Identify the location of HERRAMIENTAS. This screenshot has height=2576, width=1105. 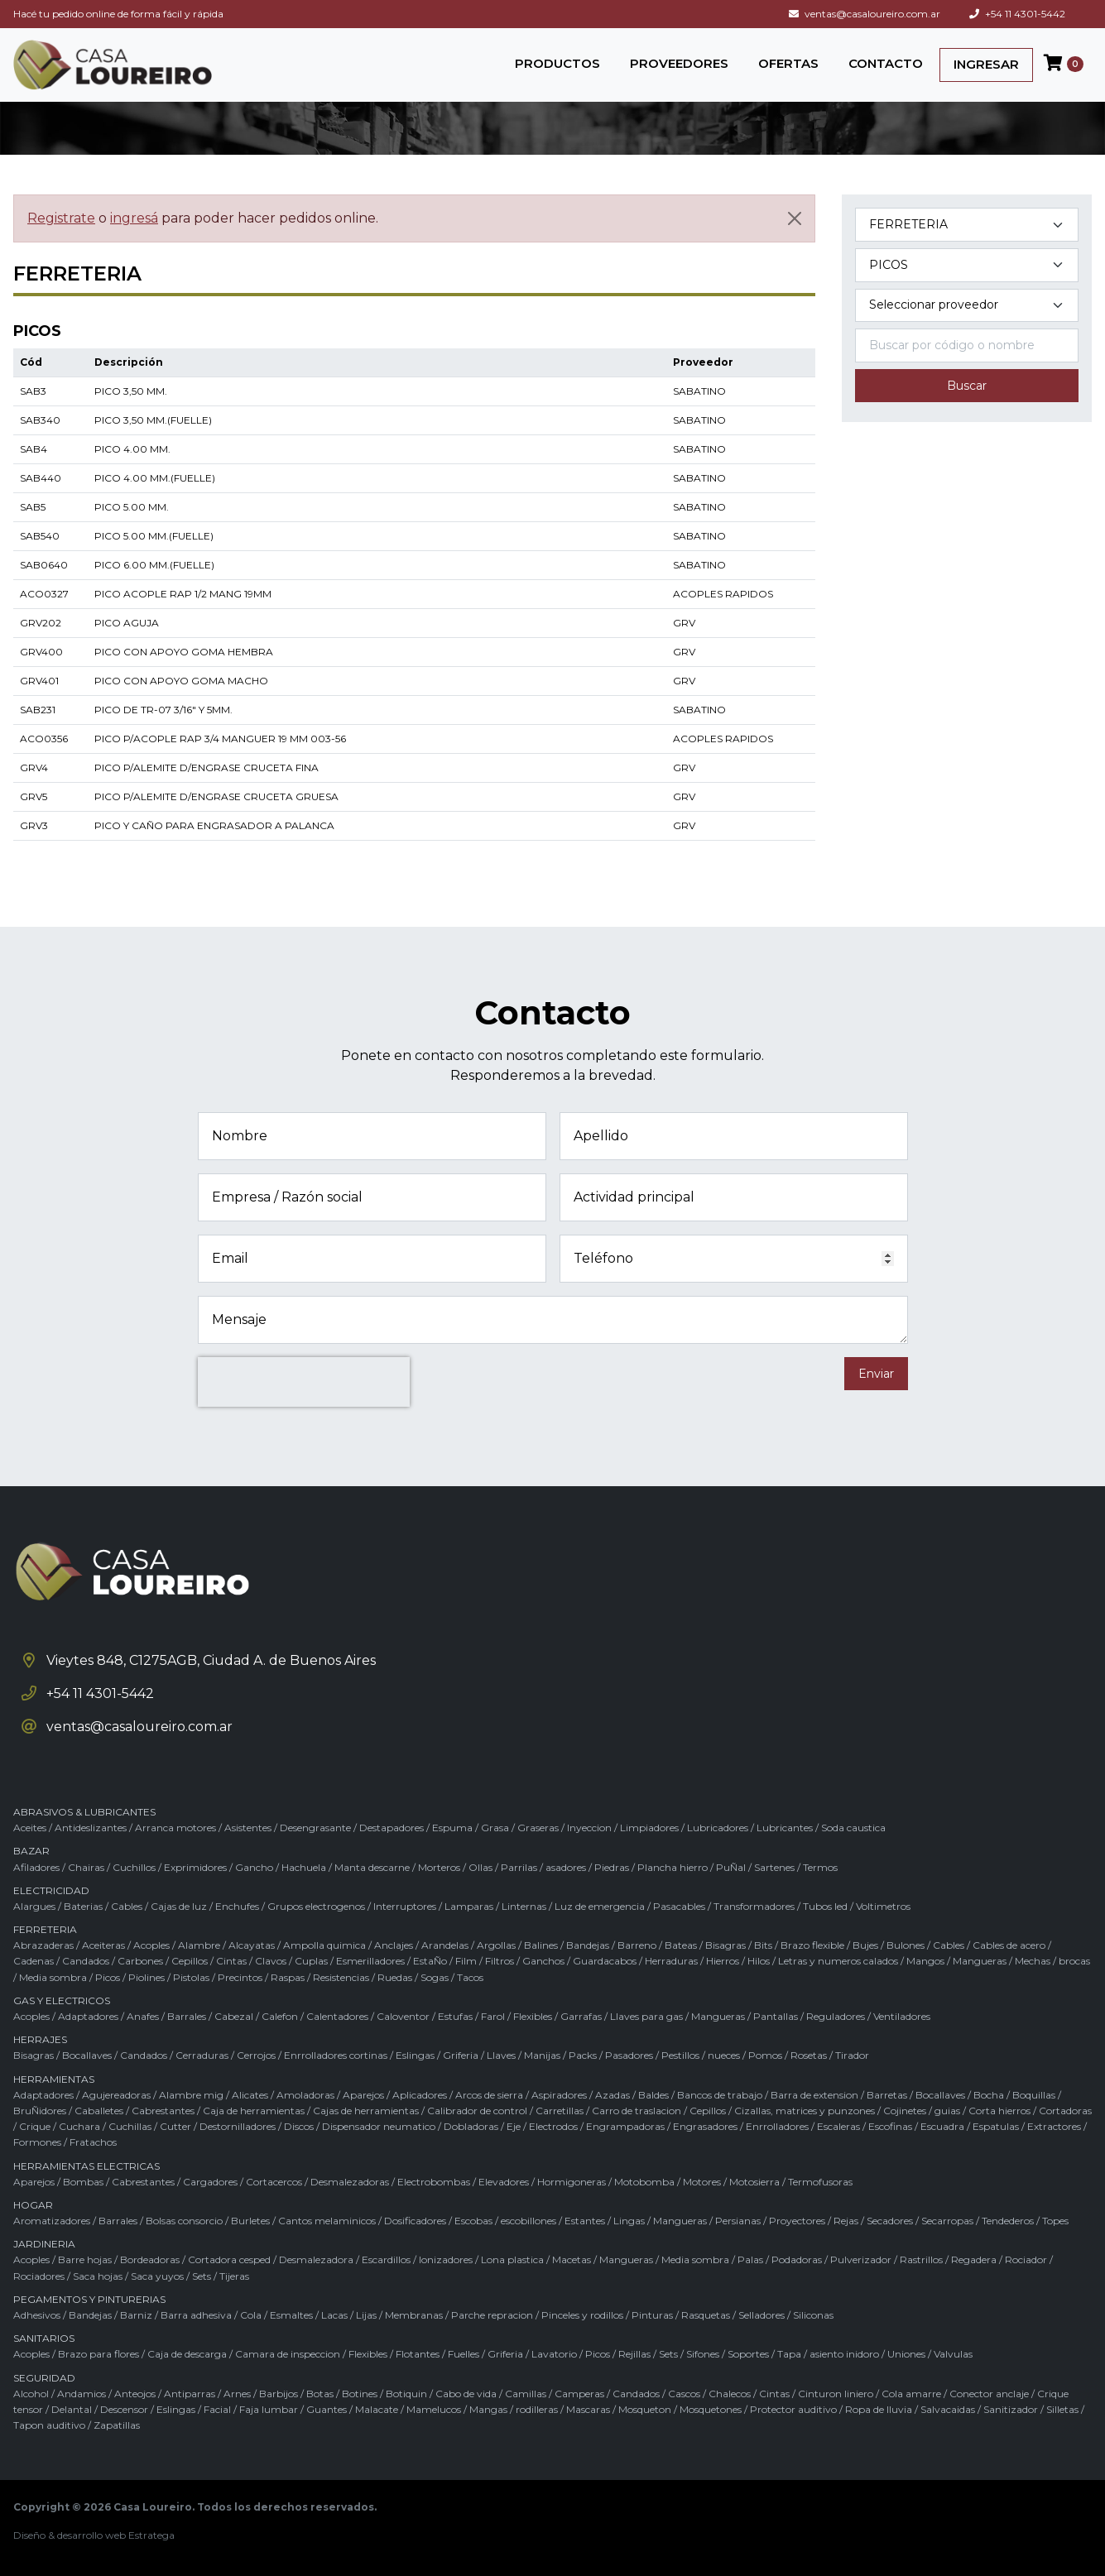
(53, 2079).